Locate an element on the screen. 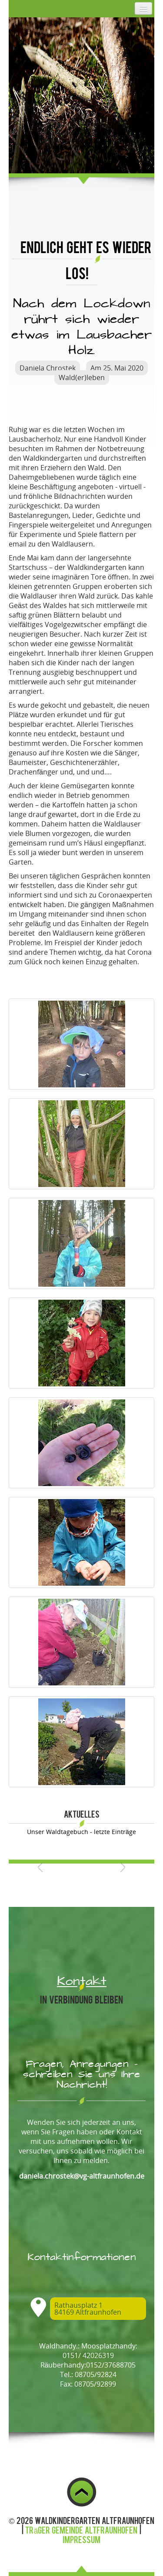  Wald(er)leben is located at coordinates (82, 377).